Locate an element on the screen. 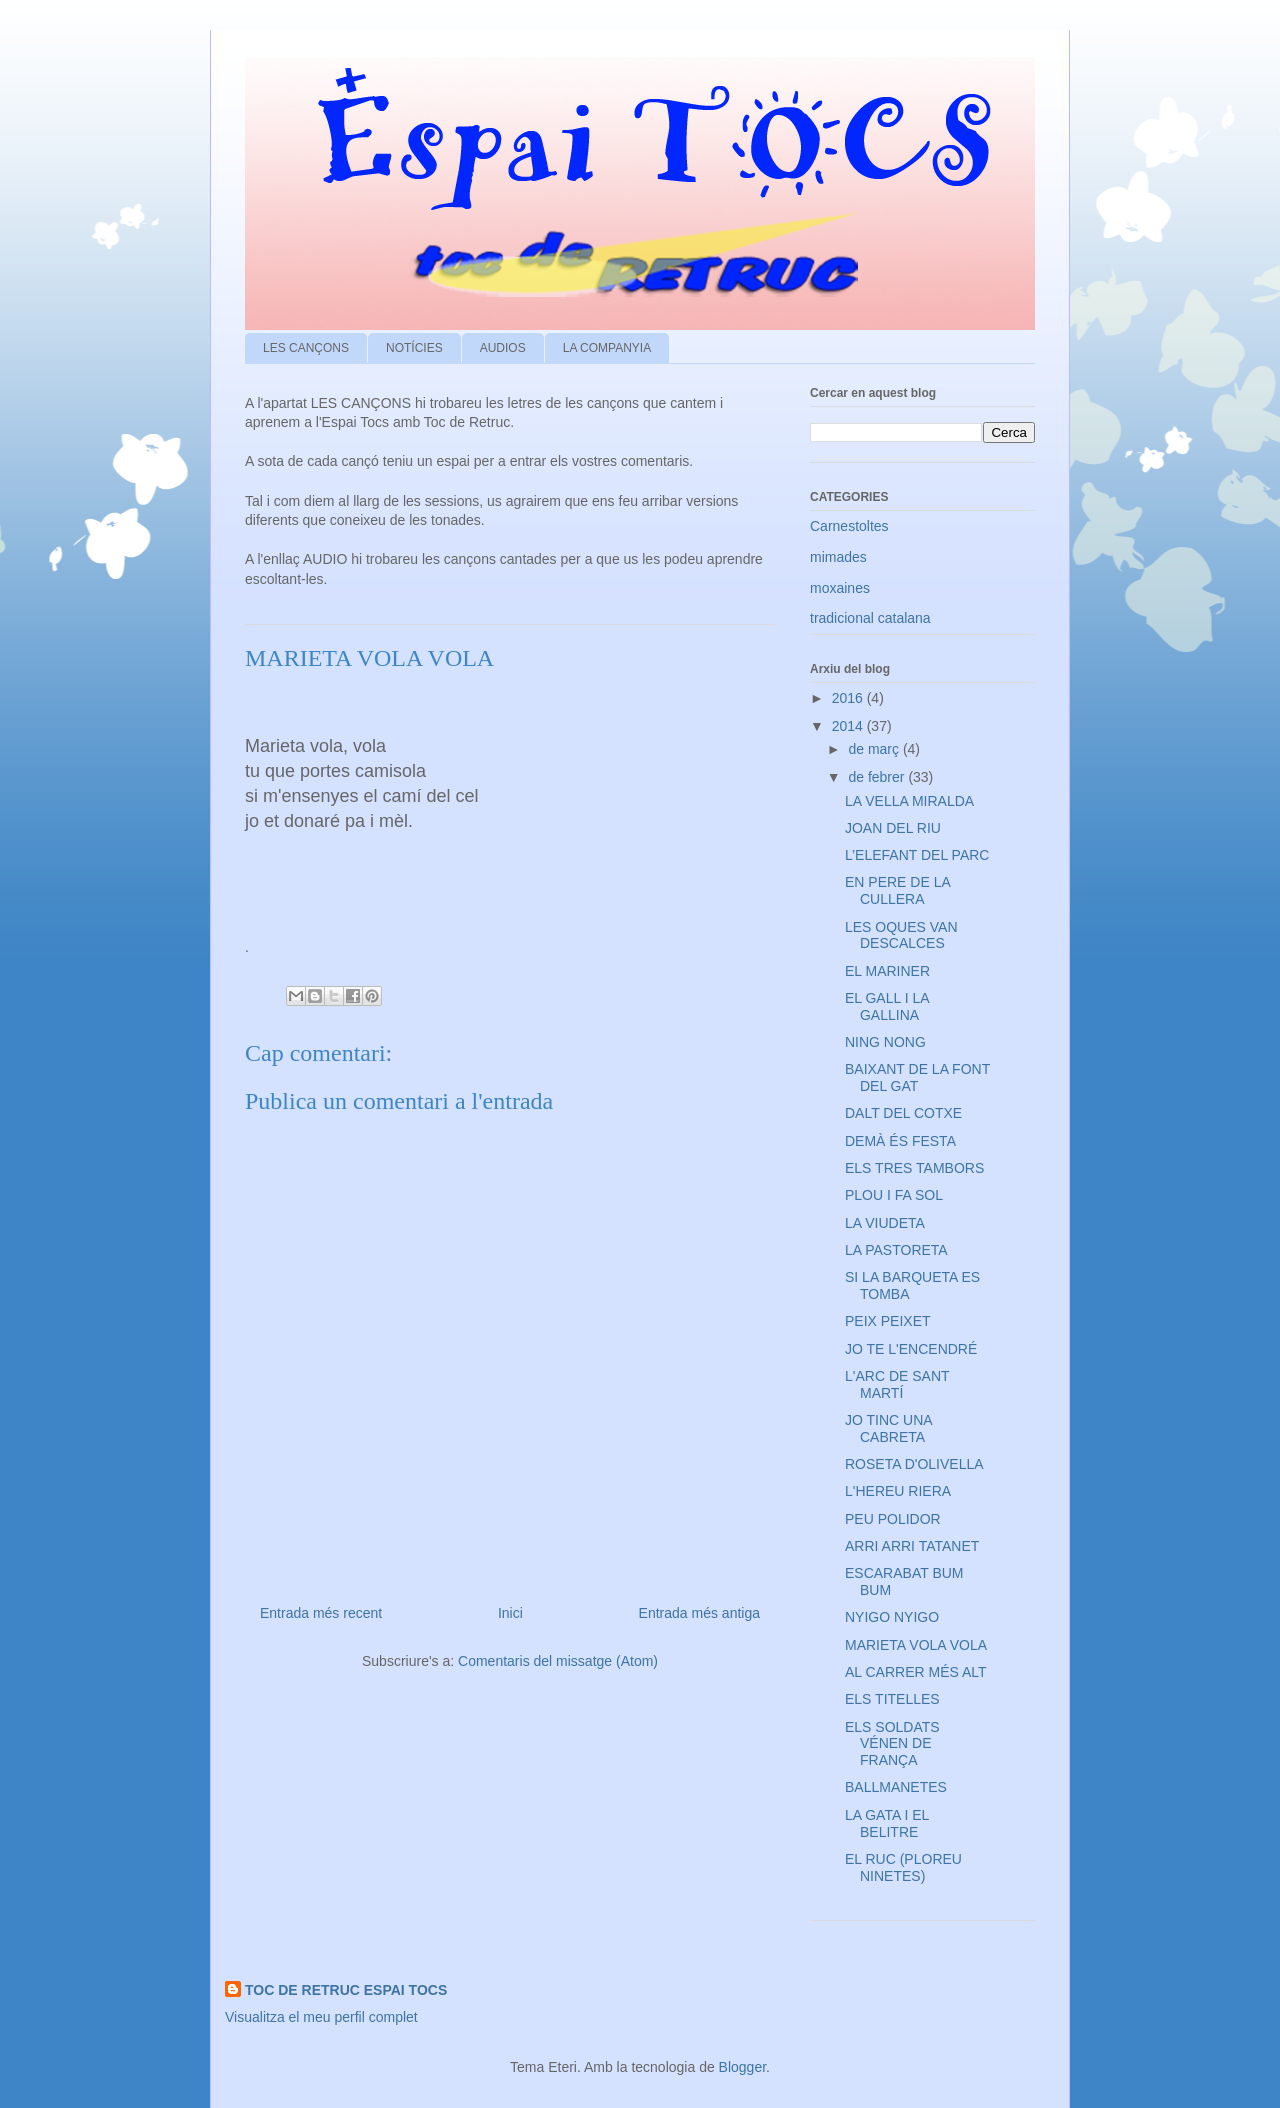 The width and height of the screenshot is (1280, 2108). LA PASTORETA is located at coordinates (896, 1250).